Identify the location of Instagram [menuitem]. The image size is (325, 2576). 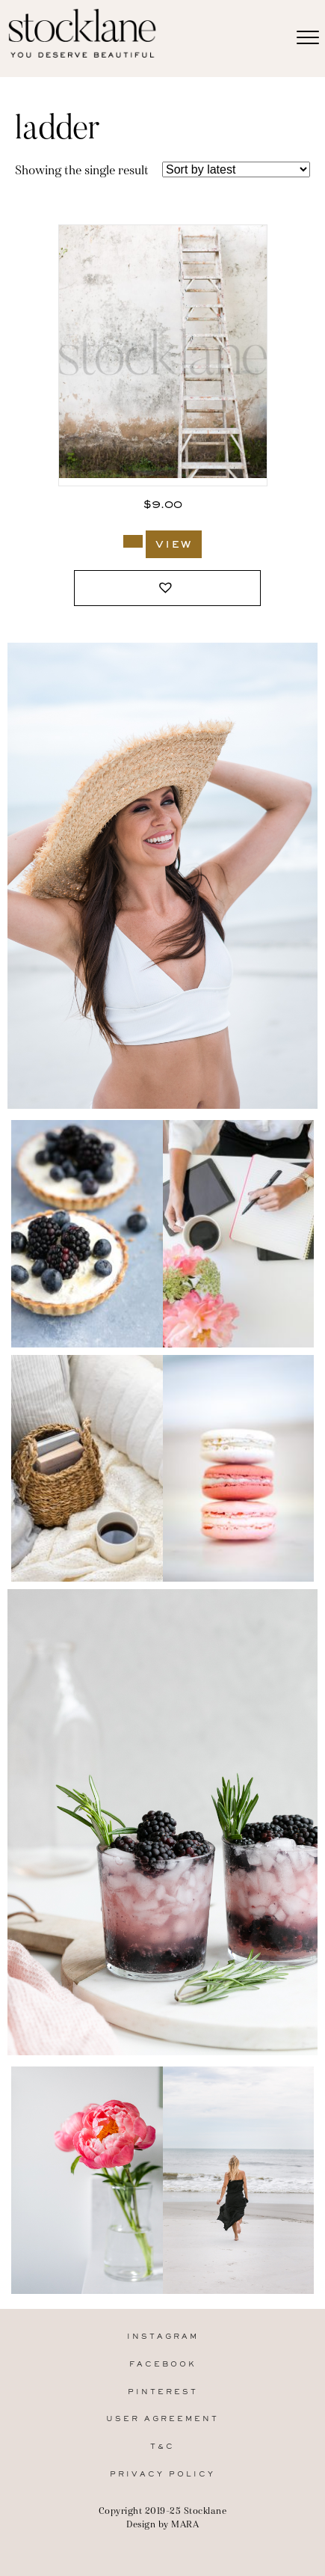
(163, 2337).